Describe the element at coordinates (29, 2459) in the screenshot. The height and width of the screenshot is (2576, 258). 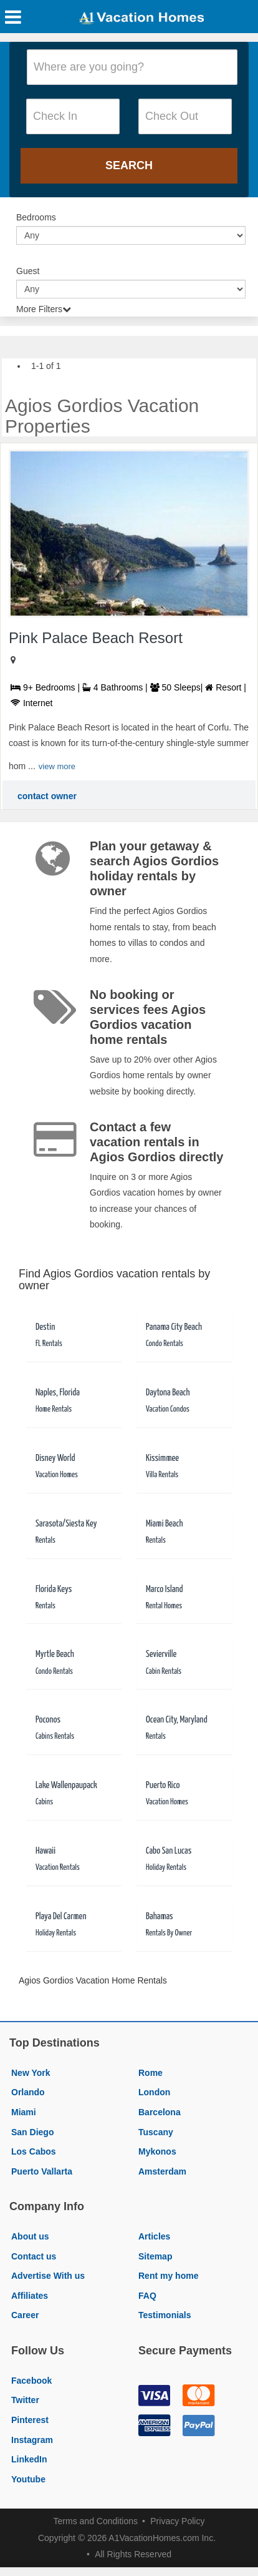
I see `LinkedIn` at that location.